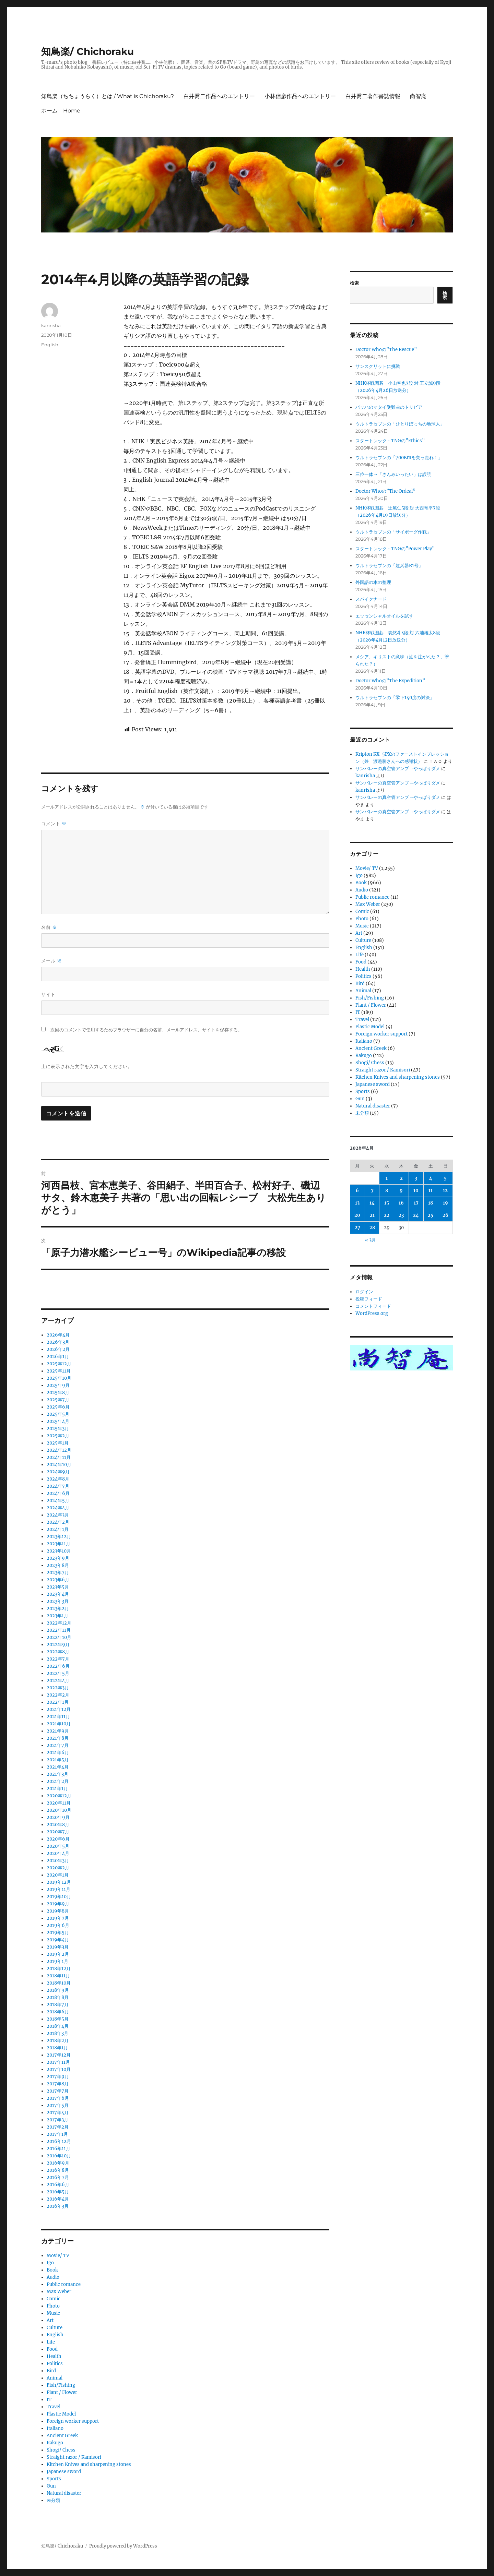 The height and width of the screenshot is (2576, 494). I want to click on 2022年1月, so click(58, 1702).